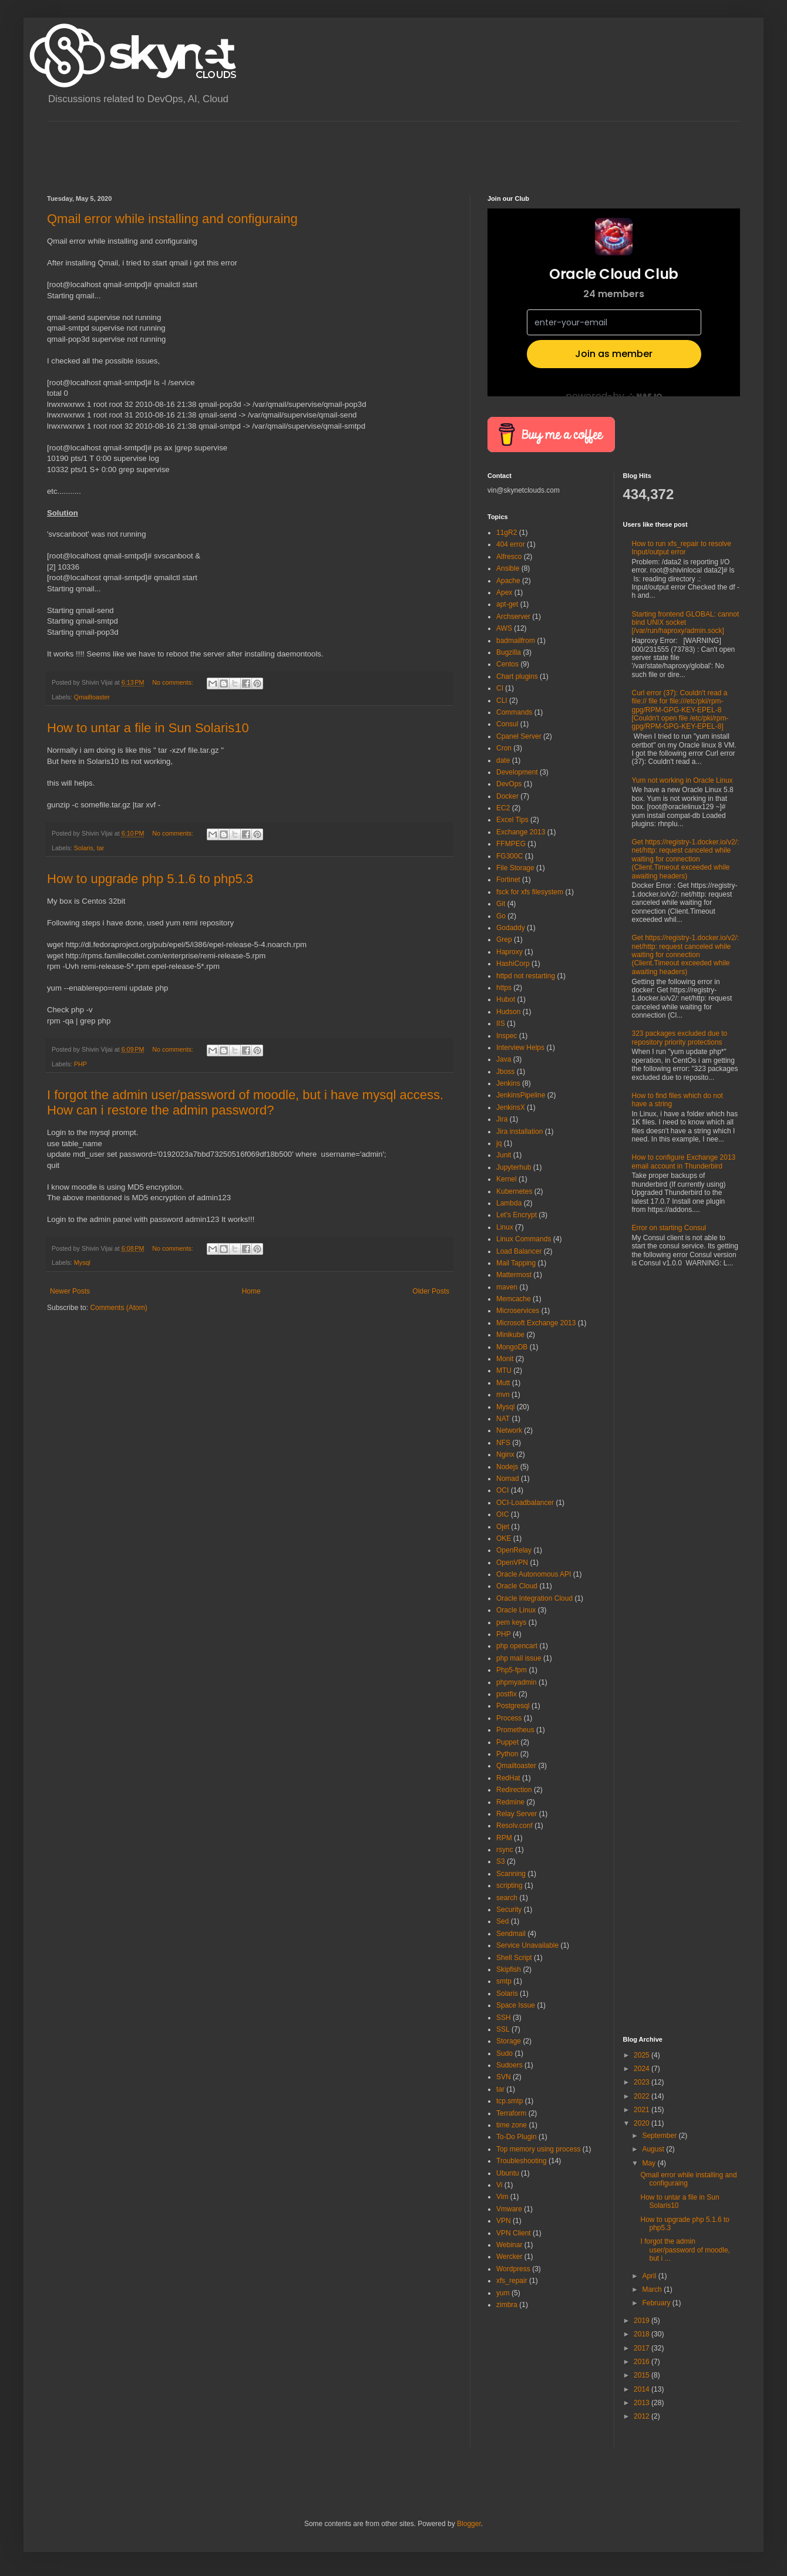 The height and width of the screenshot is (2576, 787). I want to click on Webinar, so click(509, 2245).